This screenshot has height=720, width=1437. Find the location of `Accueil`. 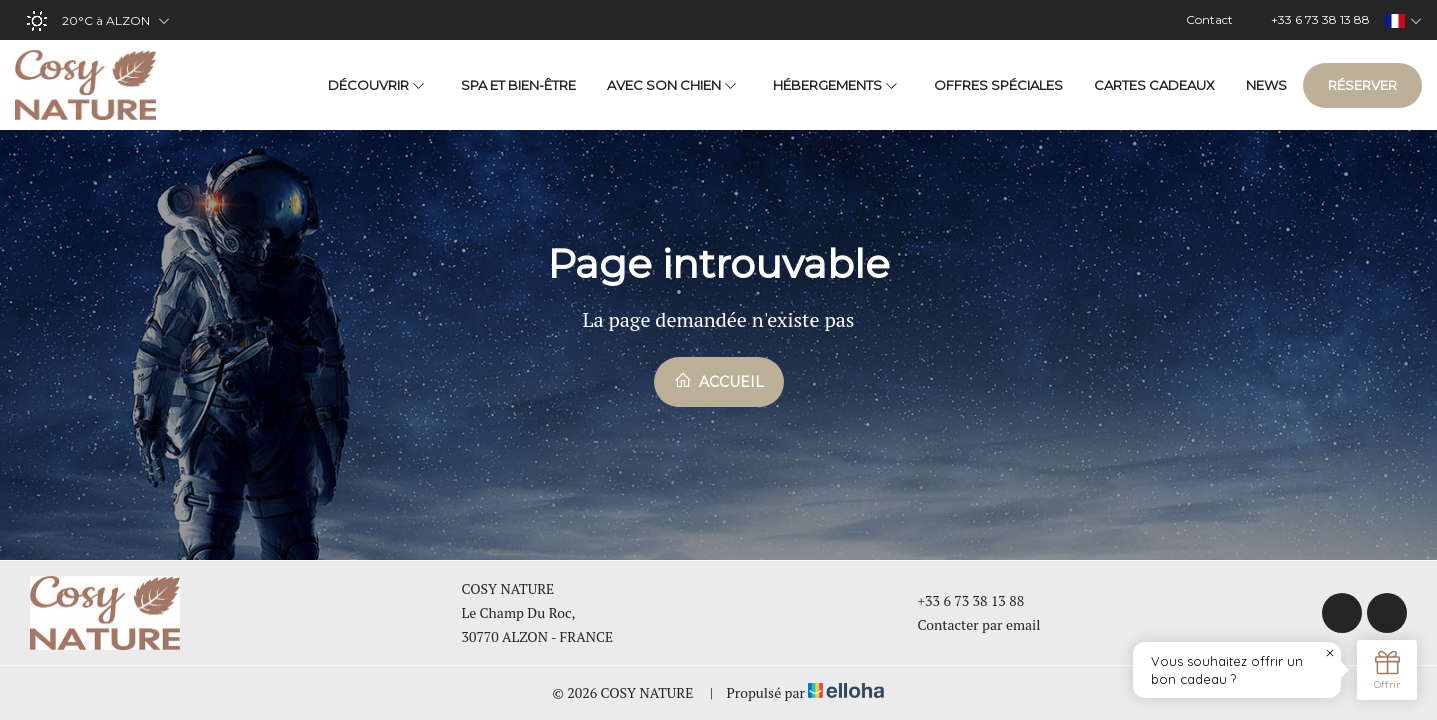

Accueil is located at coordinates (719, 381).